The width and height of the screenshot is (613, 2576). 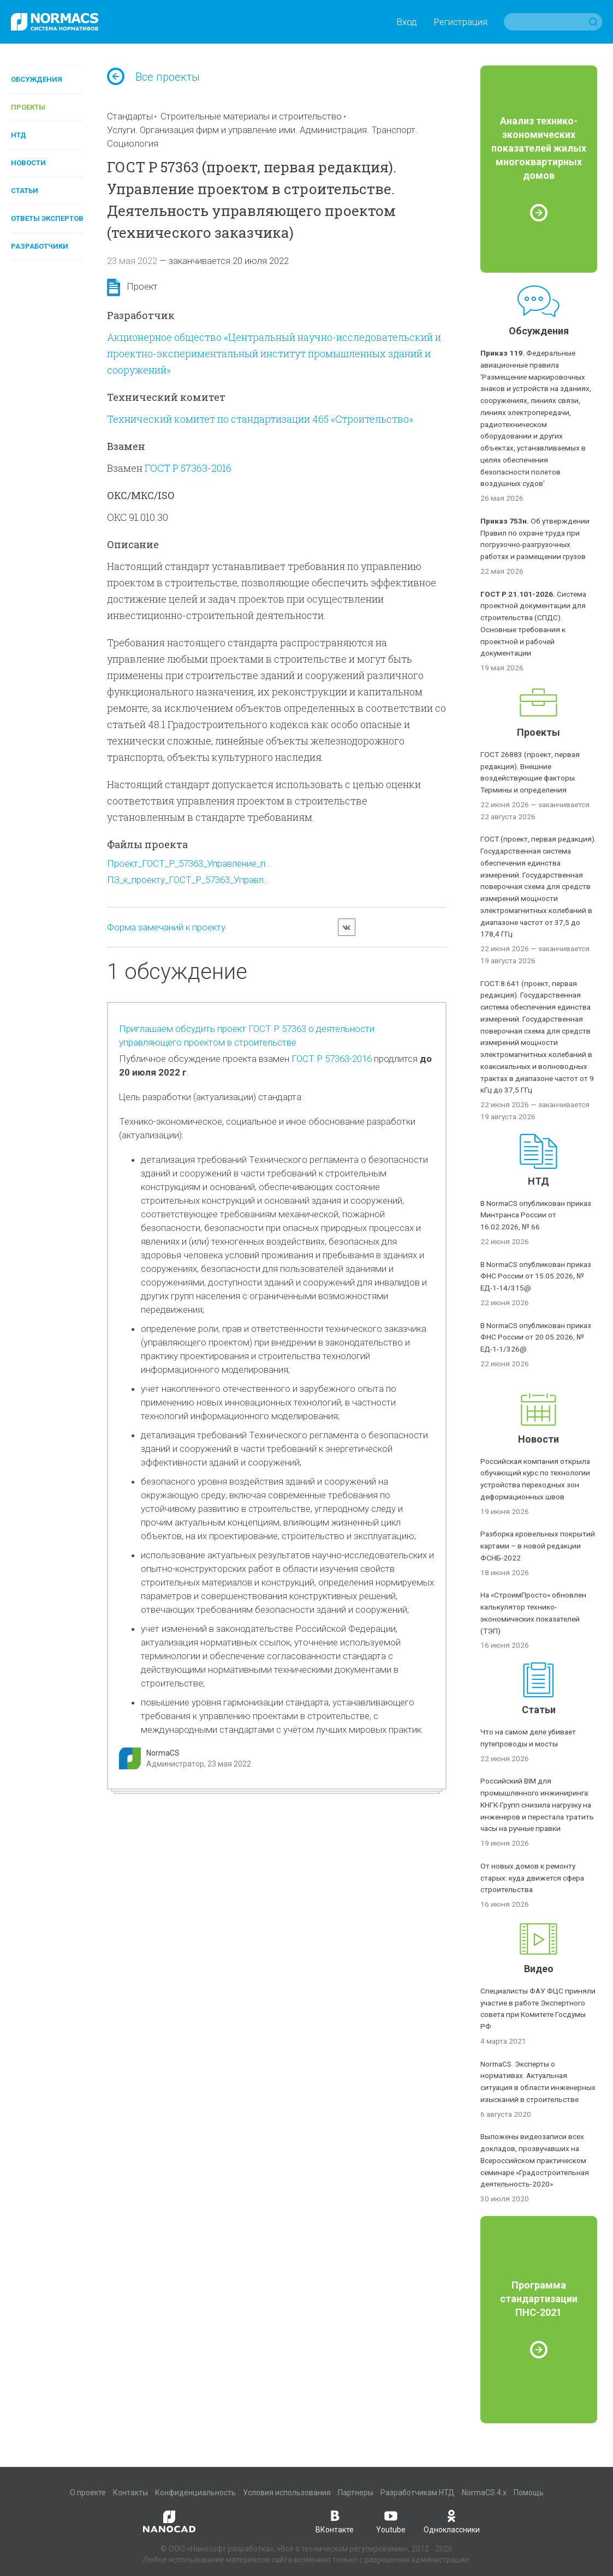 What do you see at coordinates (529, 2492) in the screenshot?
I see `Помощь` at bounding box center [529, 2492].